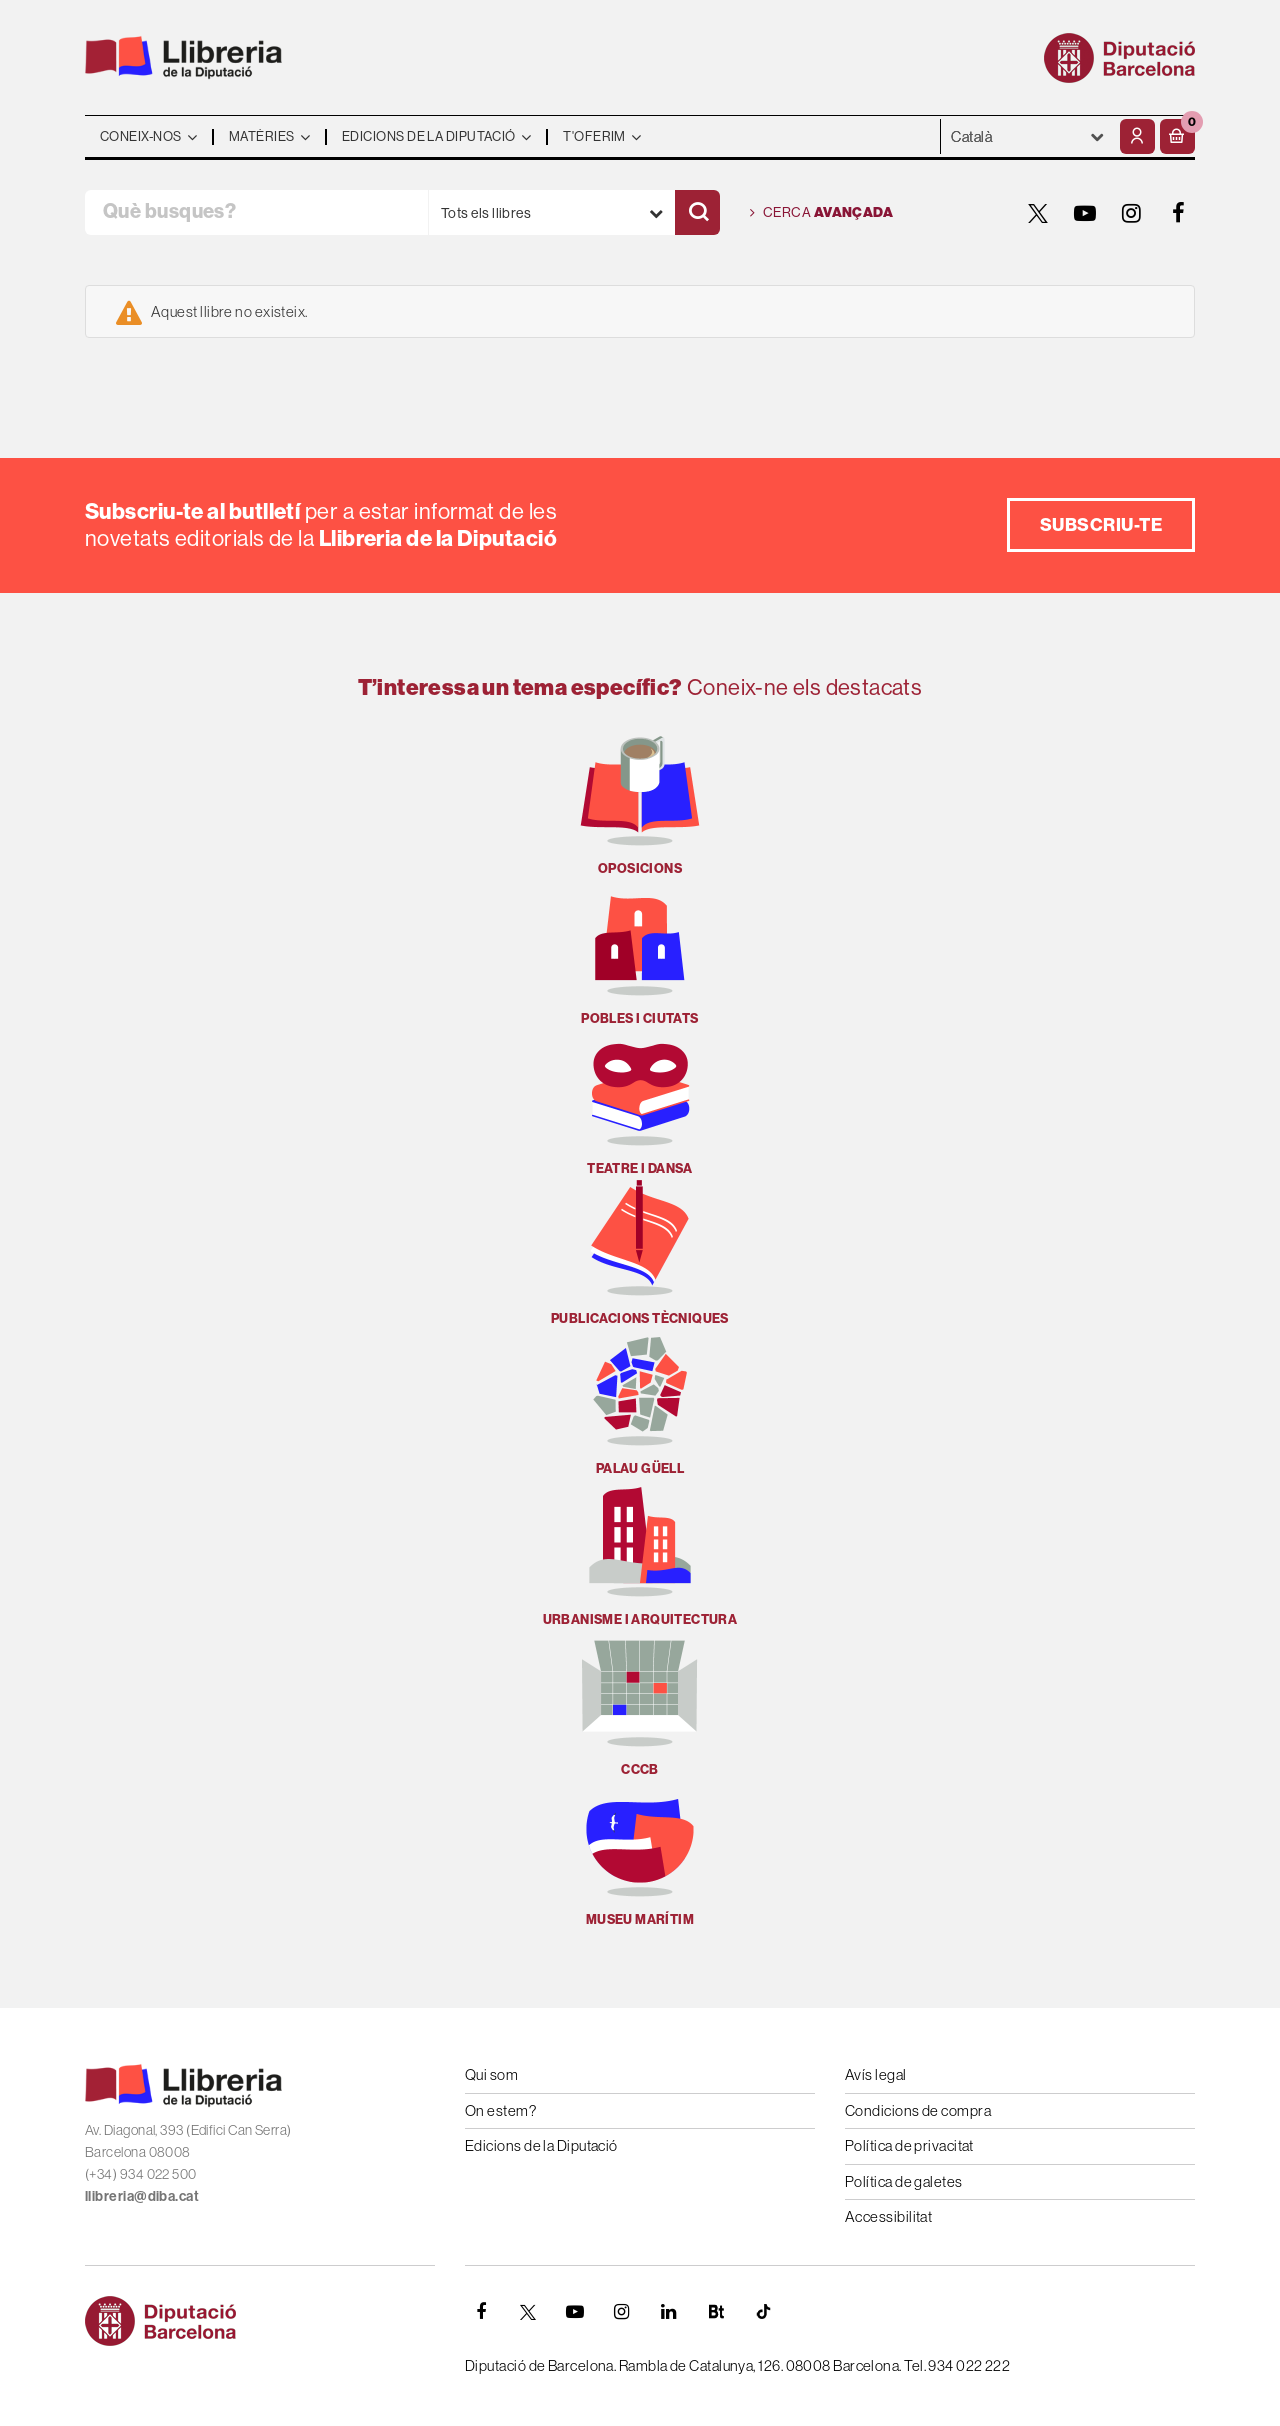 The width and height of the screenshot is (1280, 2426). What do you see at coordinates (1085, 213) in the screenshot?
I see `[YOUTUBE]` at bounding box center [1085, 213].